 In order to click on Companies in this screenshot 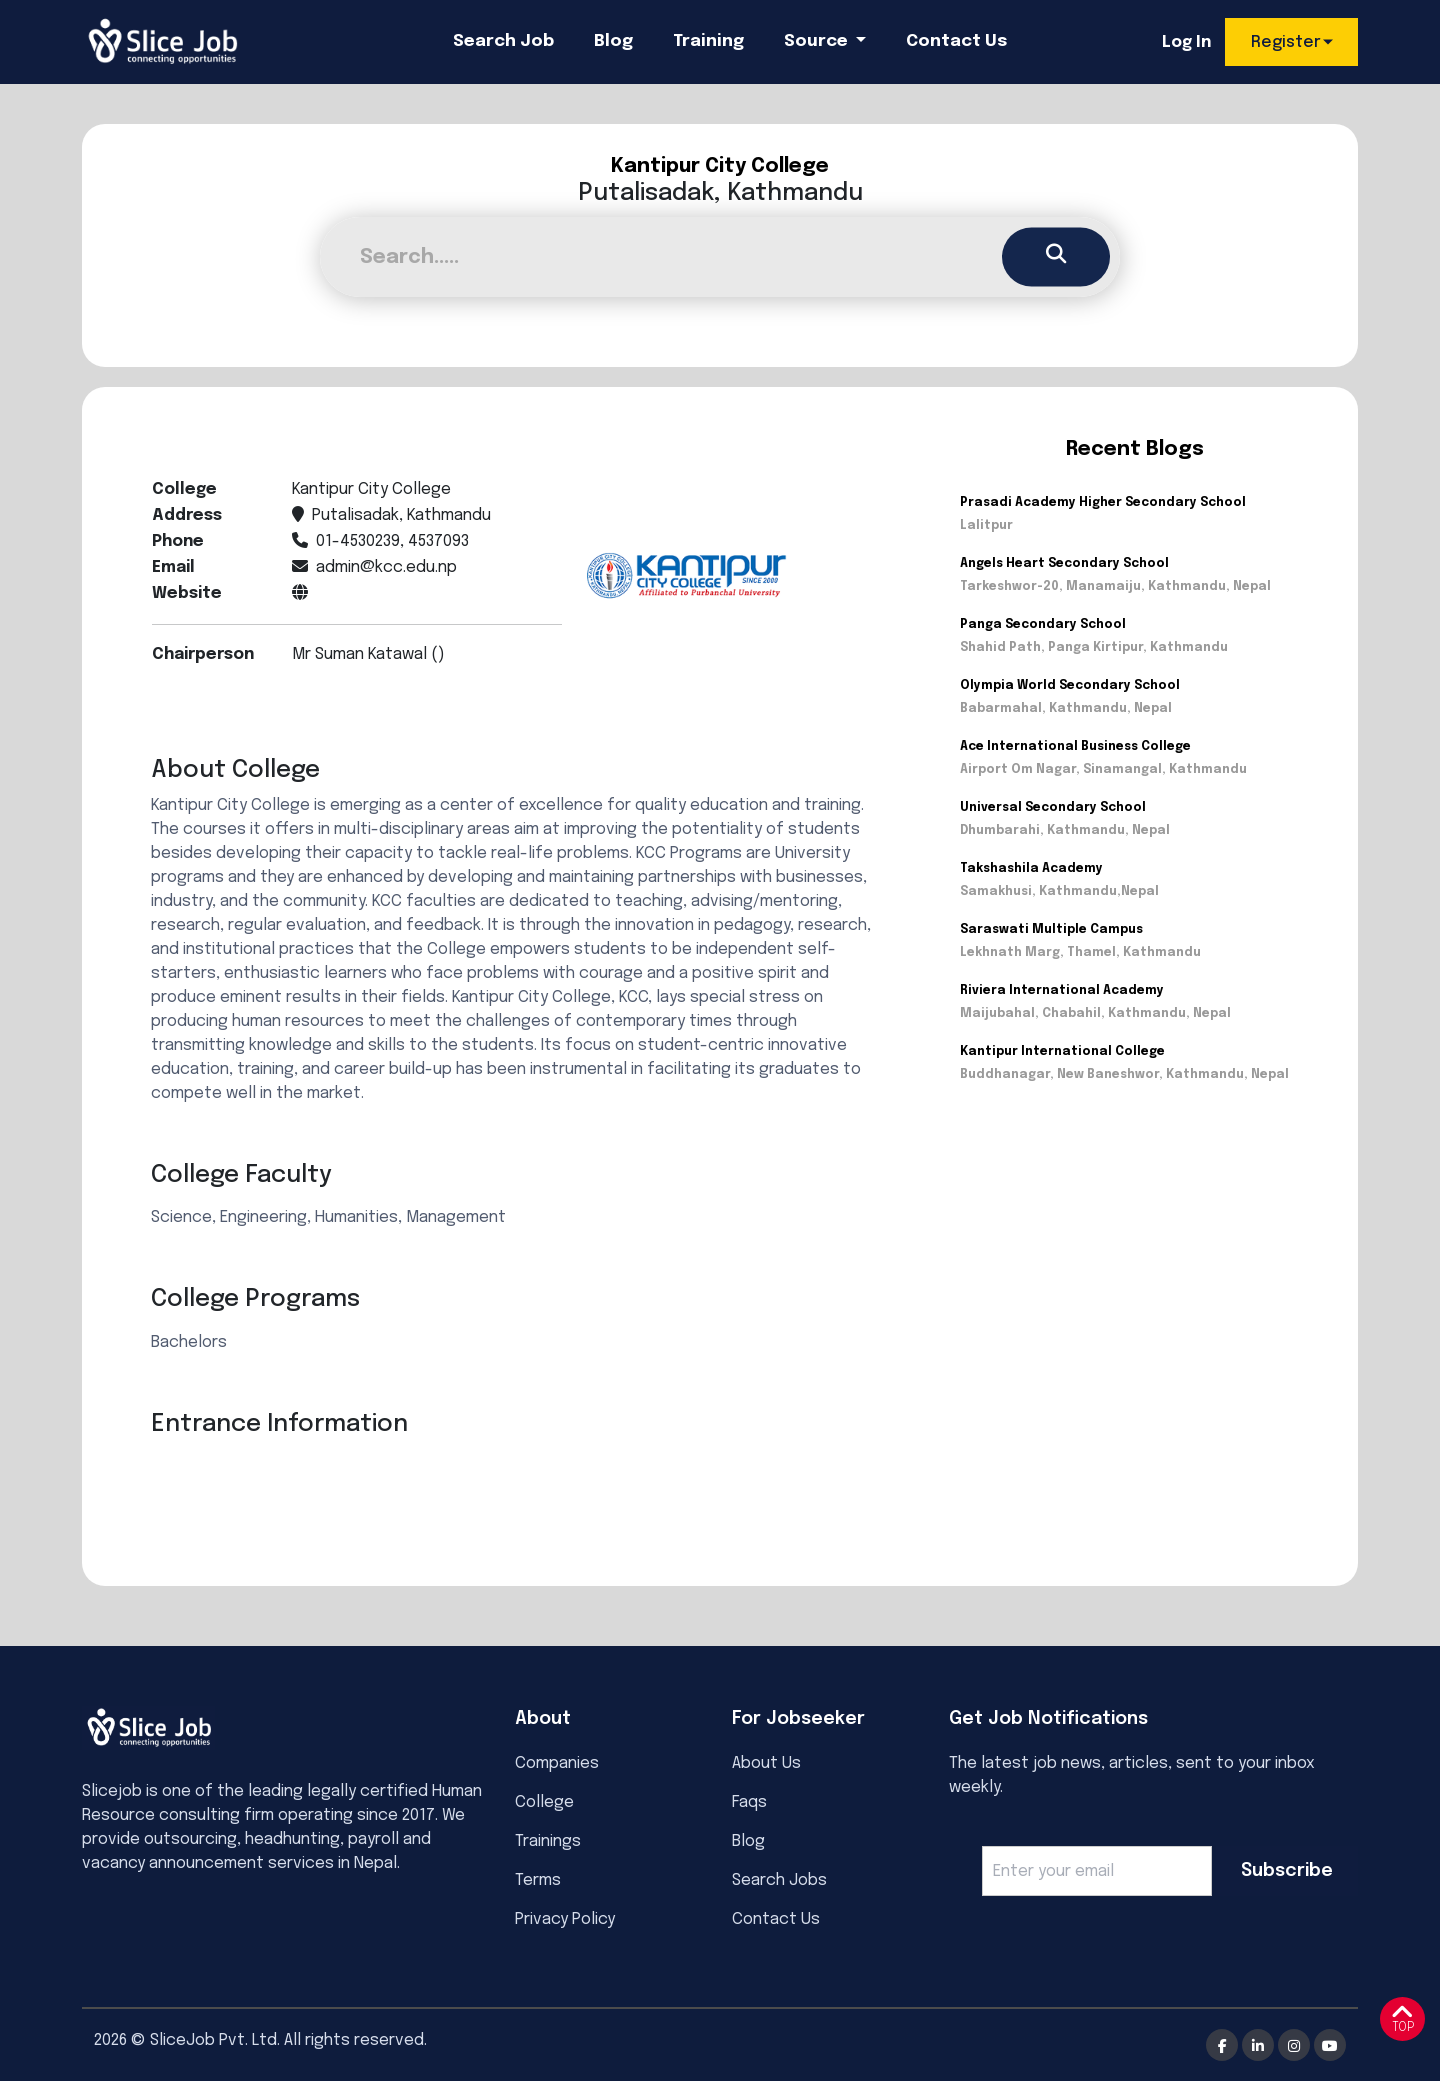, I will do `click(557, 1763)`.